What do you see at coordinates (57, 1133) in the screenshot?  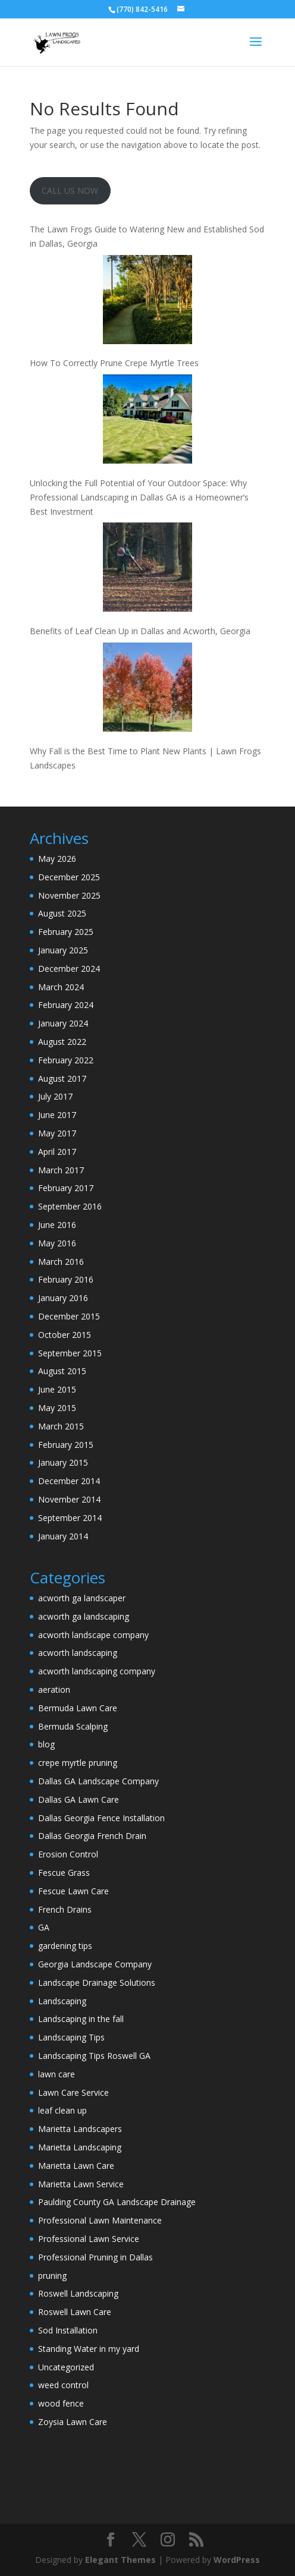 I see `May 2017` at bounding box center [57, 1133].